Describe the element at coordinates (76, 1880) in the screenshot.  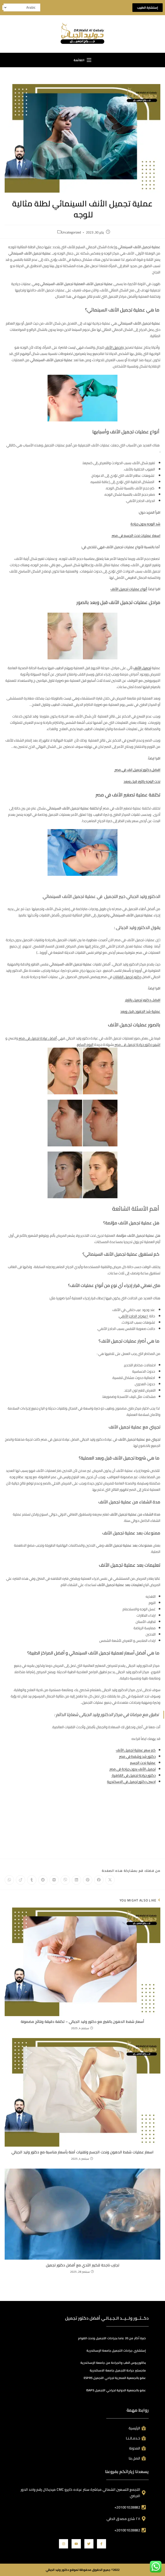
I see `[Share on LinkedIn]` at that location.